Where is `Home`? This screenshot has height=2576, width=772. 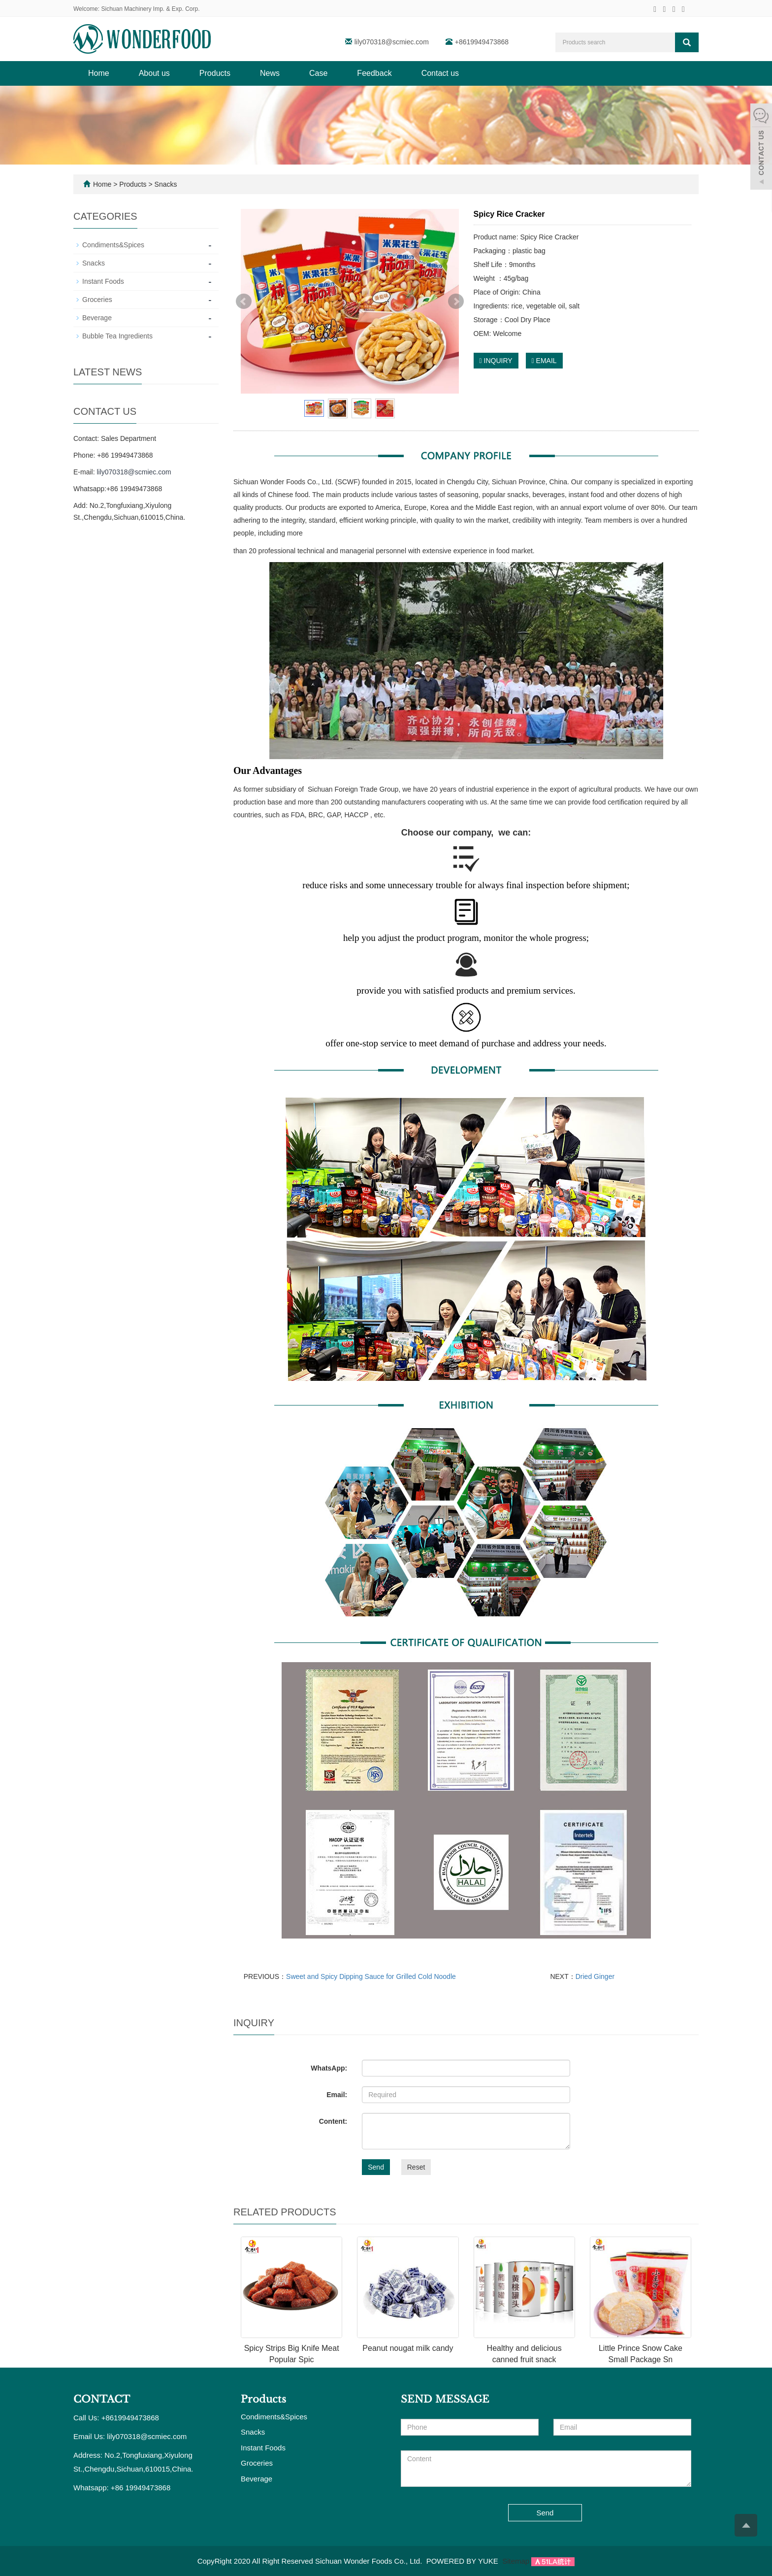 Home is located at coordinates (98, 73).